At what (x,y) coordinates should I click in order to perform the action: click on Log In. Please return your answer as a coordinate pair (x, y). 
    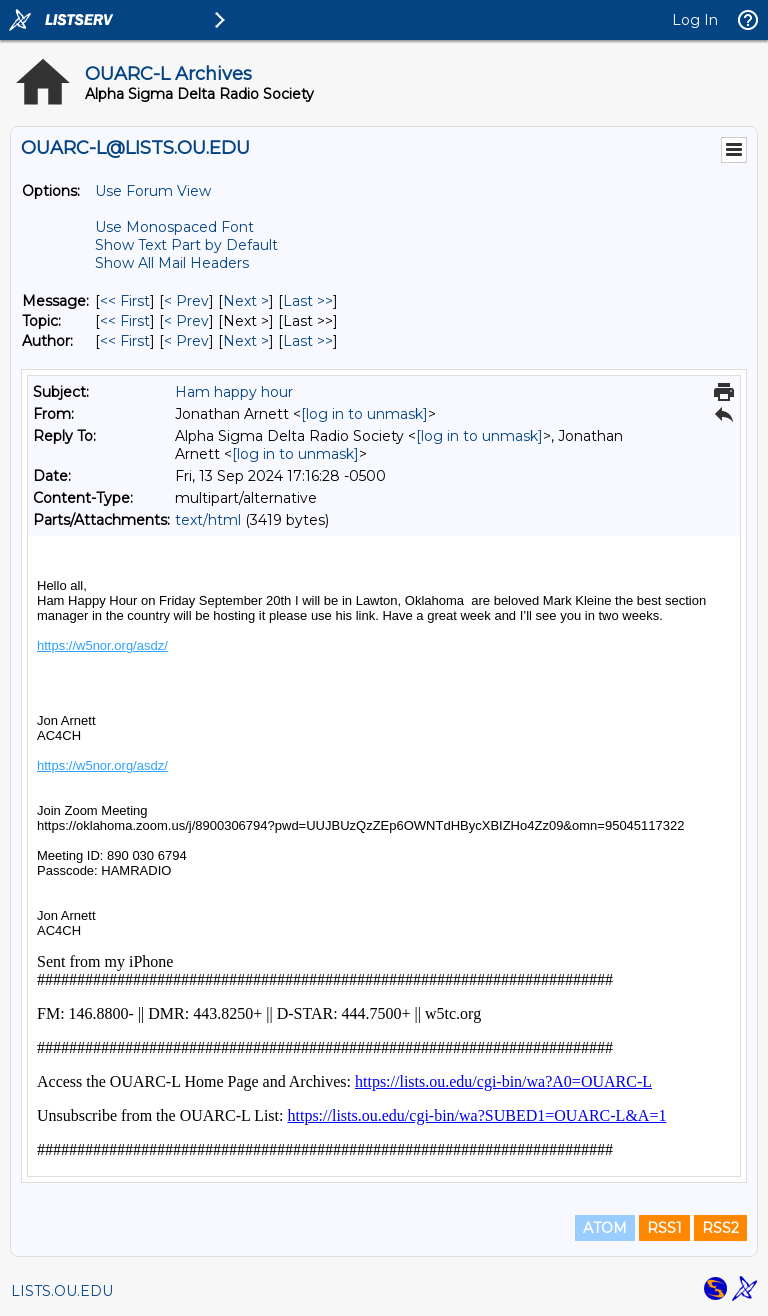
    Looking at the image, I should click on (695, 20).